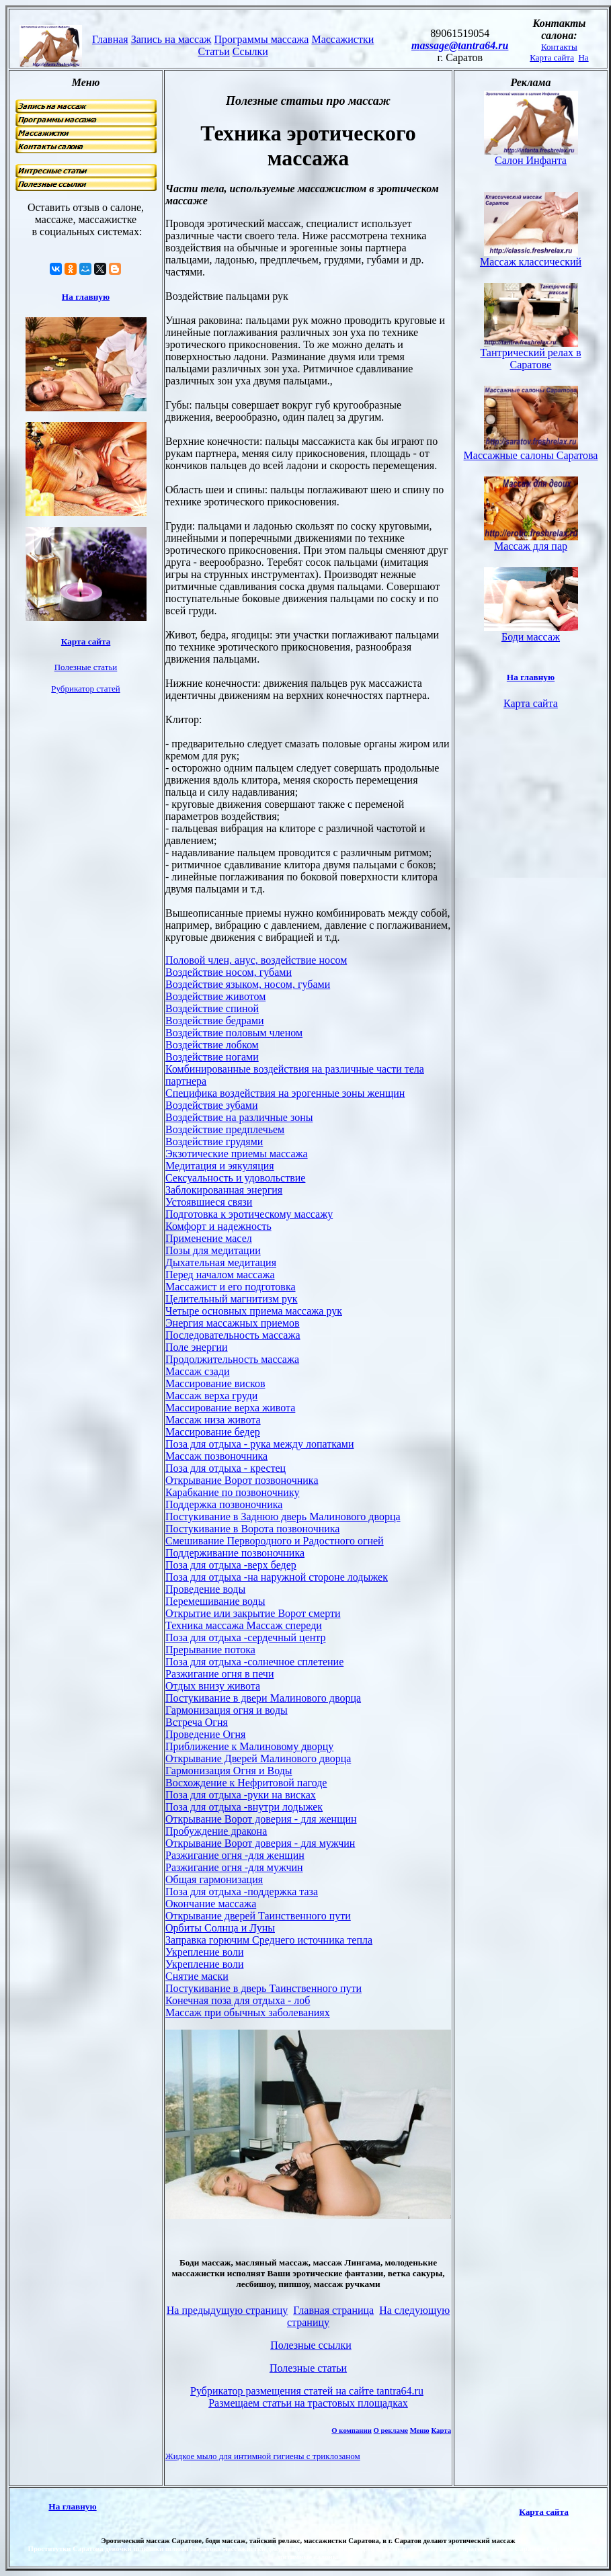 This screenshot has width=611, height=2576. What do you see at coordinates (211, 1395) in the screenshot?
I see `Массаж верха груди` at bounding box center [211, 1395].